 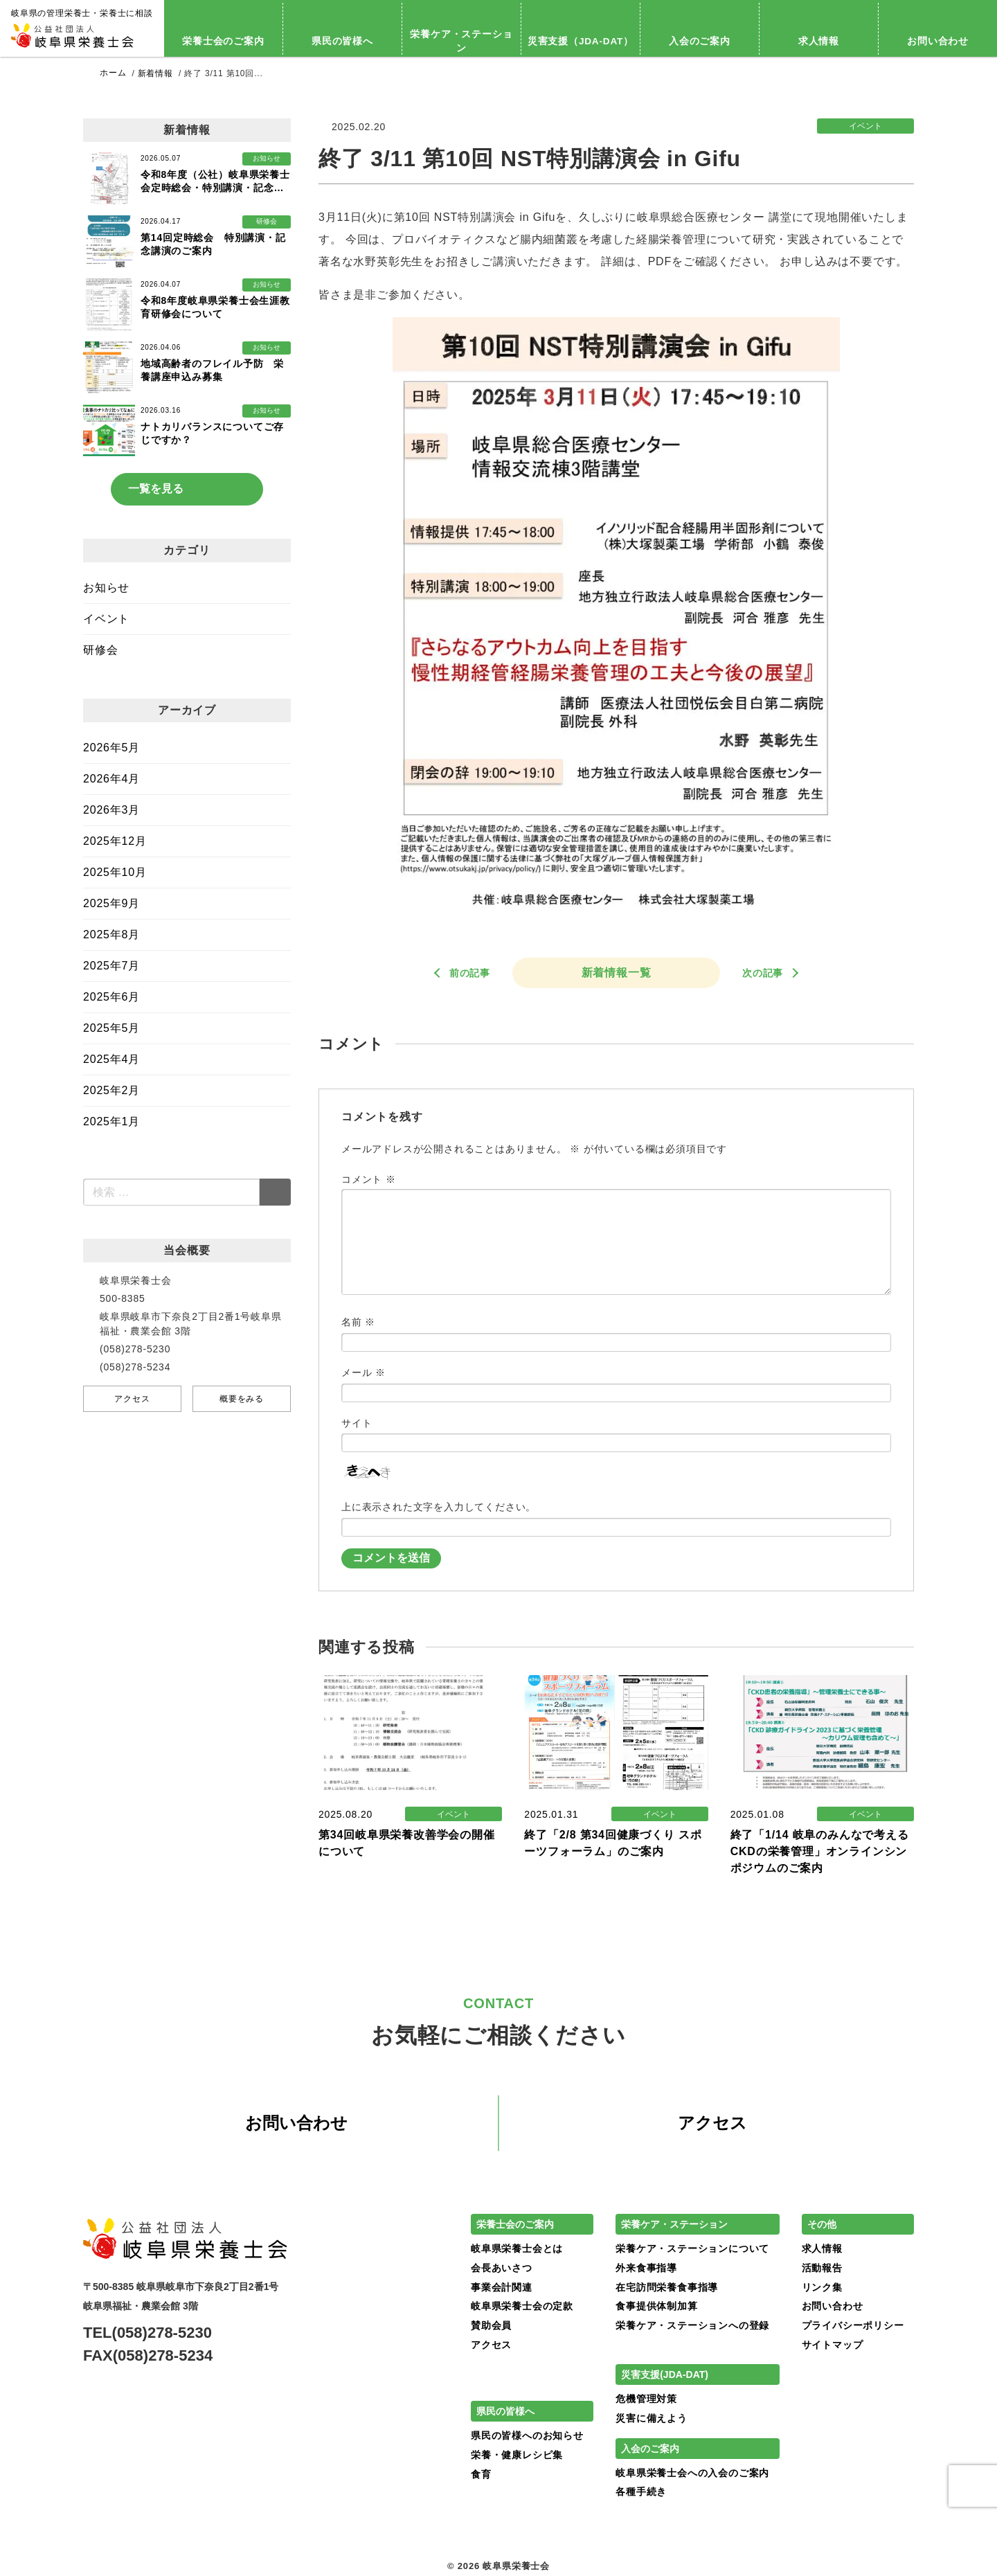 What do you see at coordinates (438, 1506) in the screenshot?
I see `上に表示された文字を入力してください。` at bounding box center [438, 1506].